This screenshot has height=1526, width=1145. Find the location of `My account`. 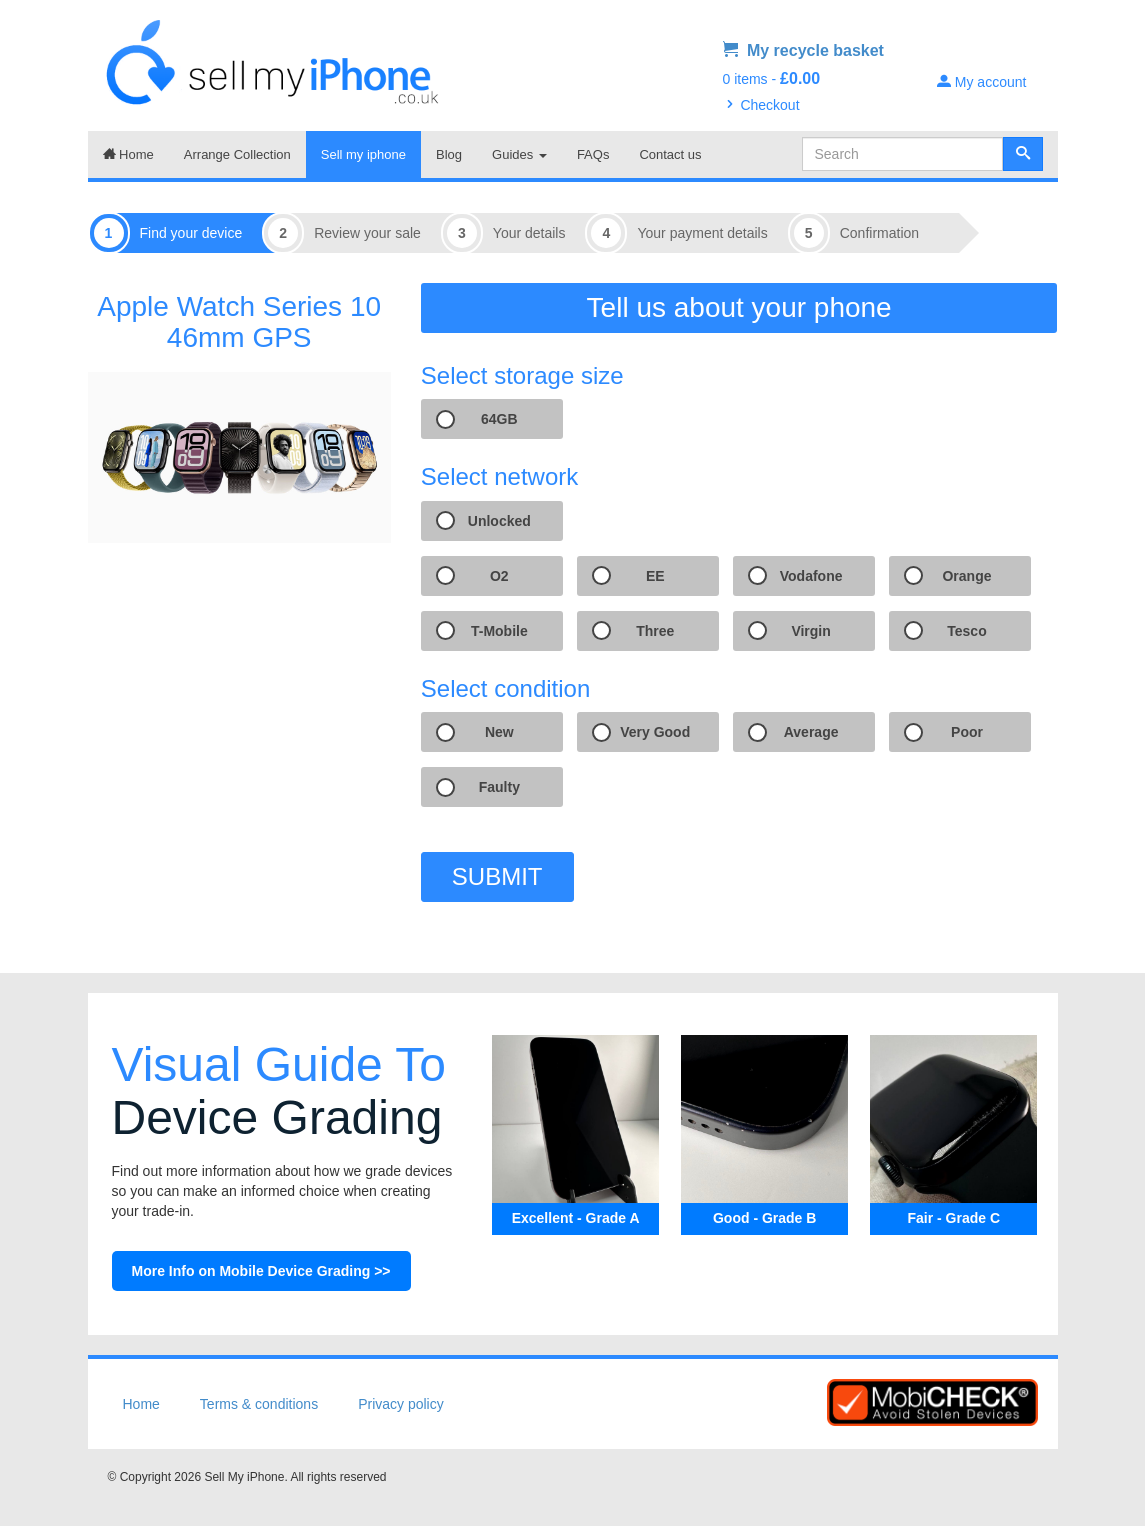

My account is located at coordinates (981, 82).